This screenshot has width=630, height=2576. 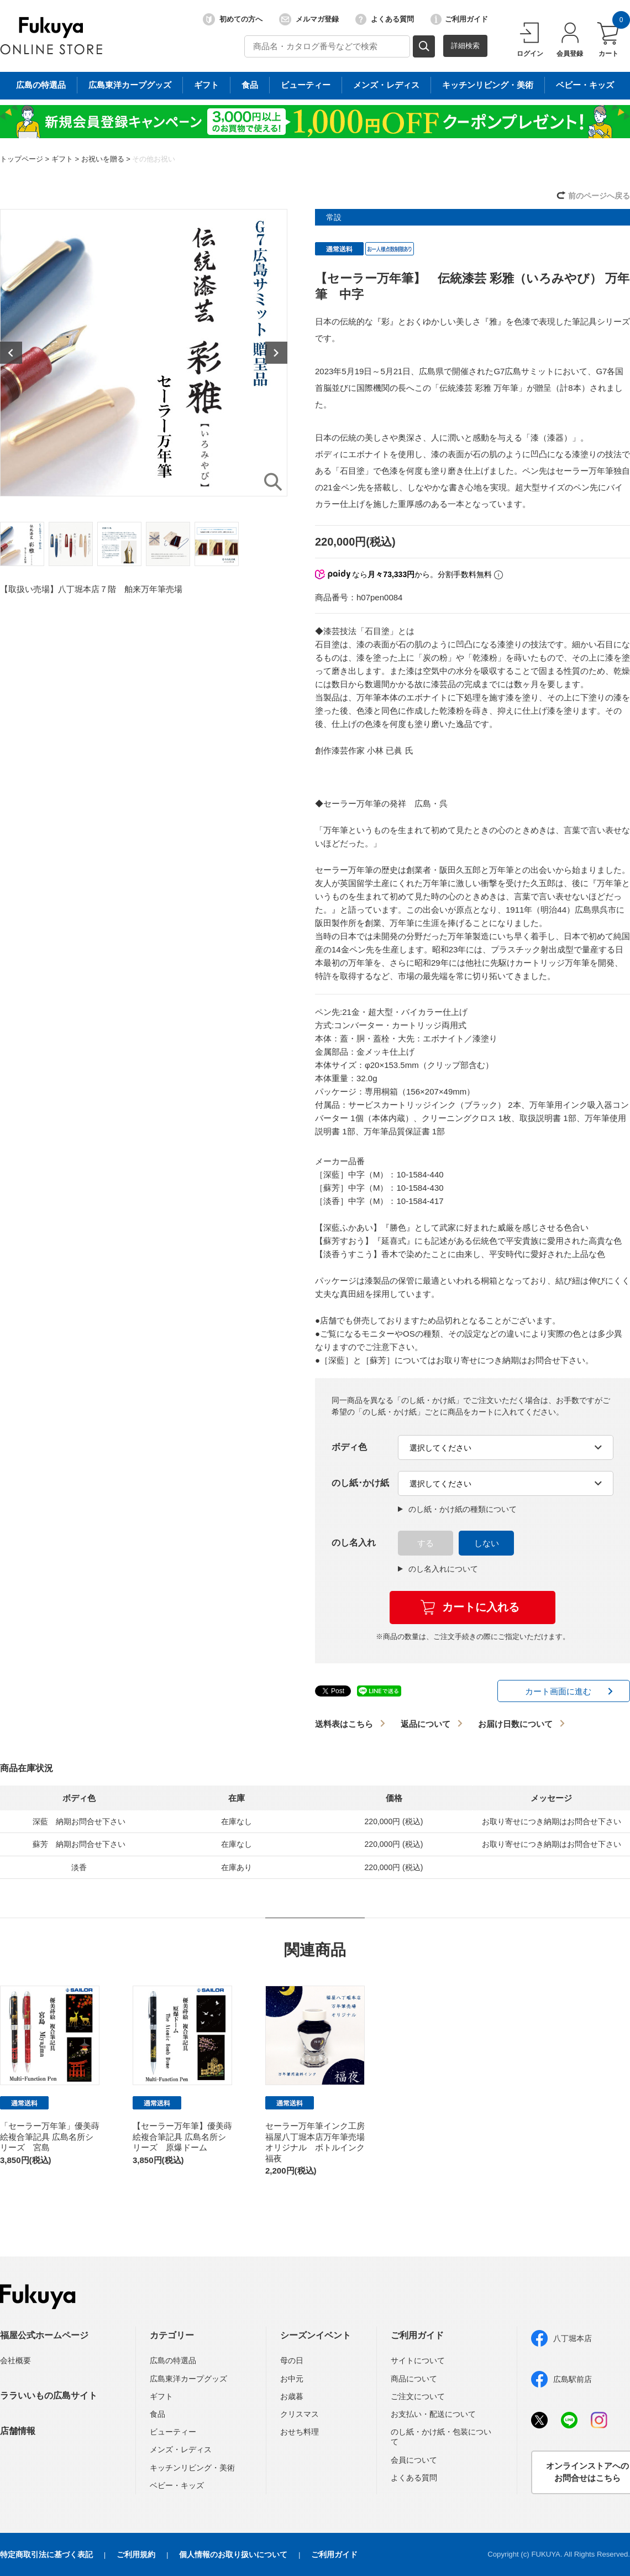 I want to click on Next [button], so click(x=276, y=353).